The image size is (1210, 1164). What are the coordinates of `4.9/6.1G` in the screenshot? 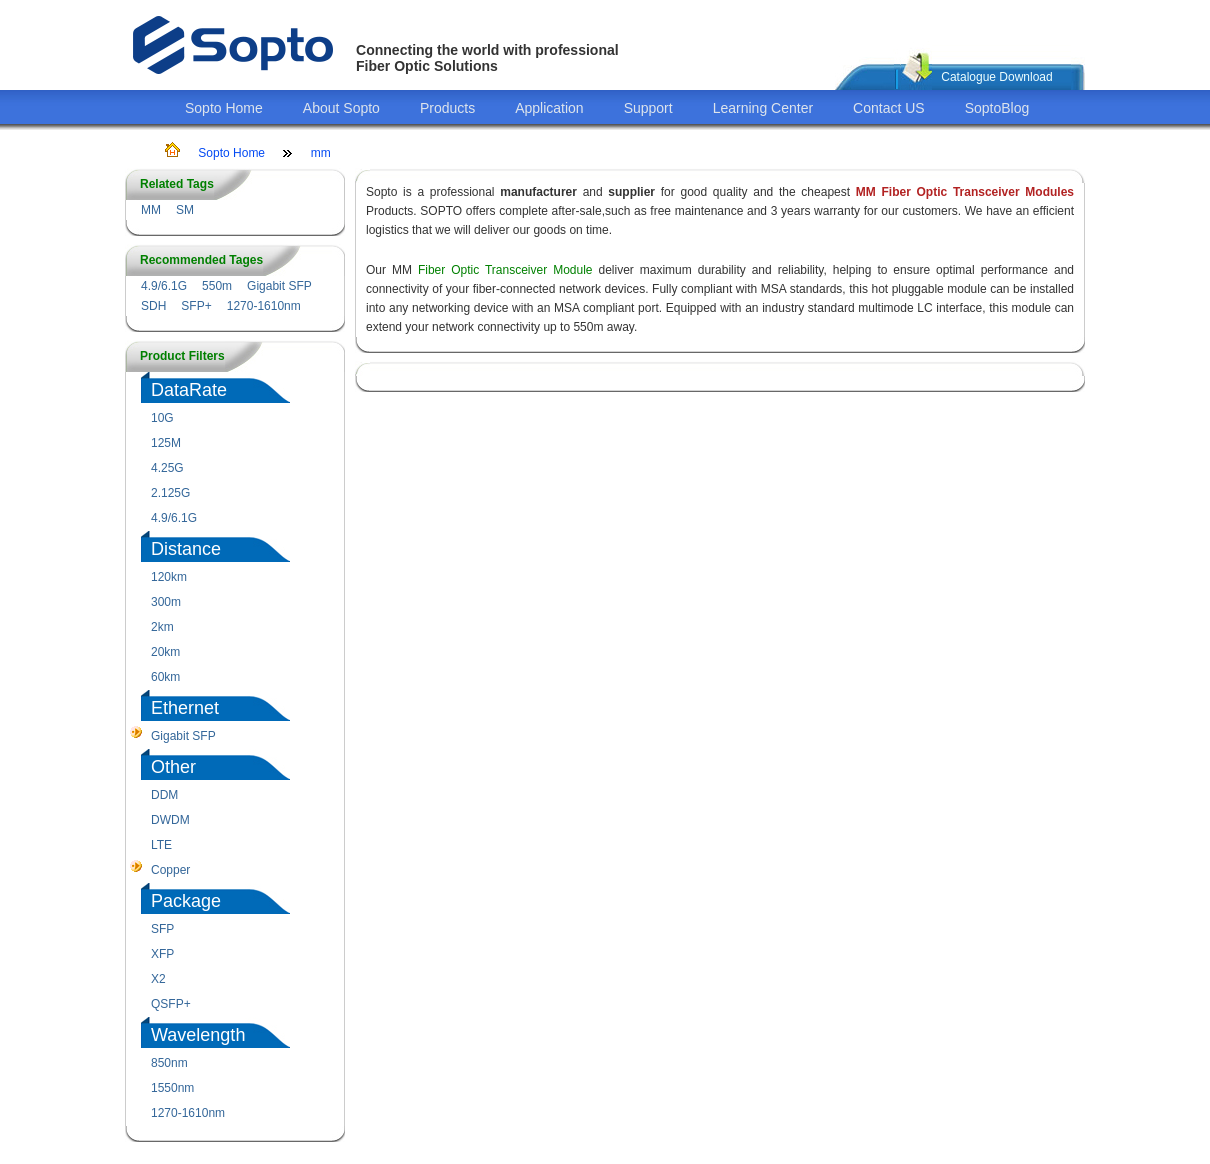 It's located at (164, 286).